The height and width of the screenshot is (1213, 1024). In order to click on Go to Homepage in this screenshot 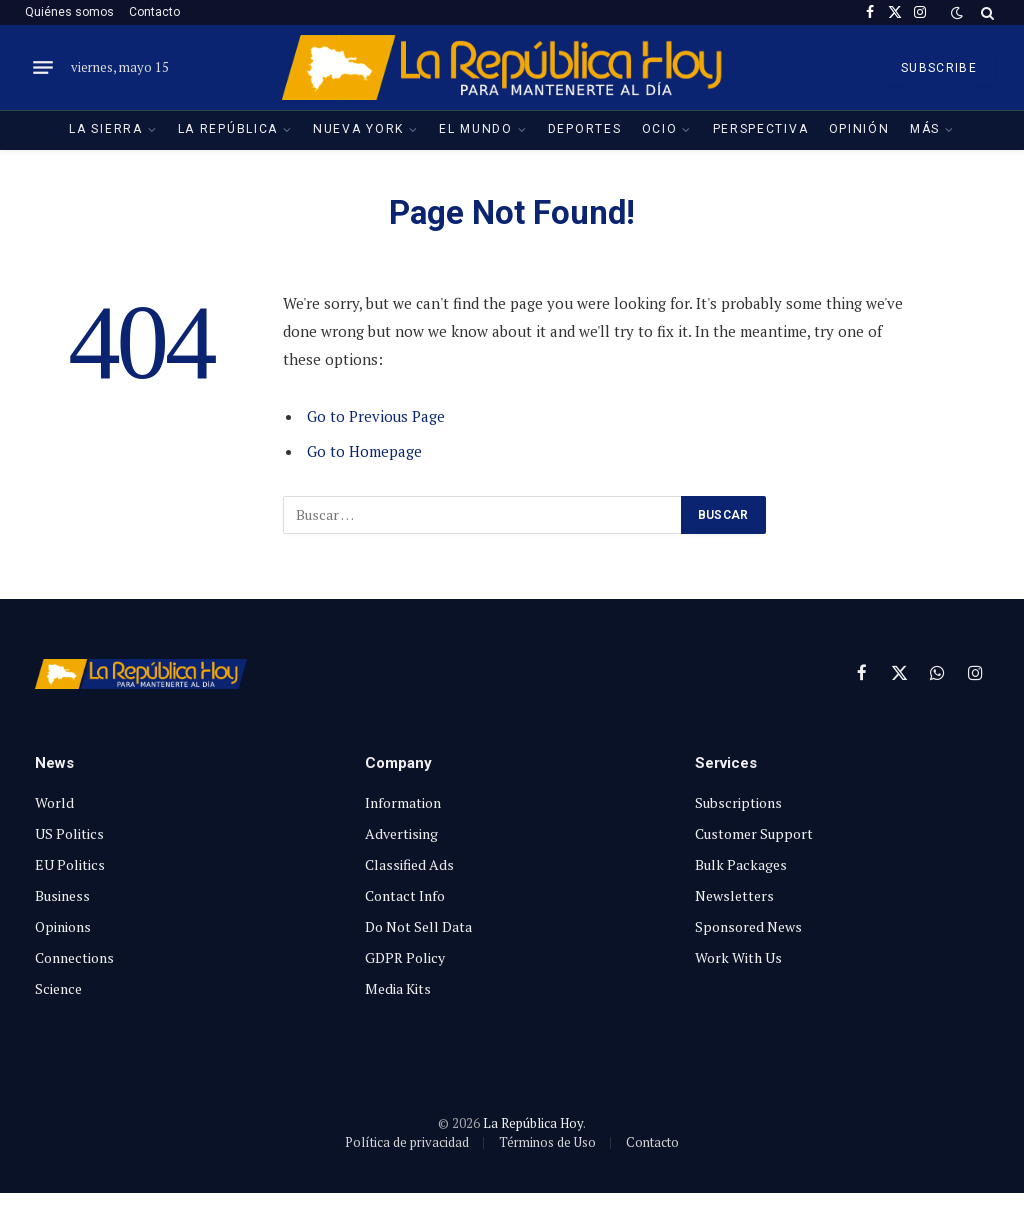, I will do `click(364, 451)`.